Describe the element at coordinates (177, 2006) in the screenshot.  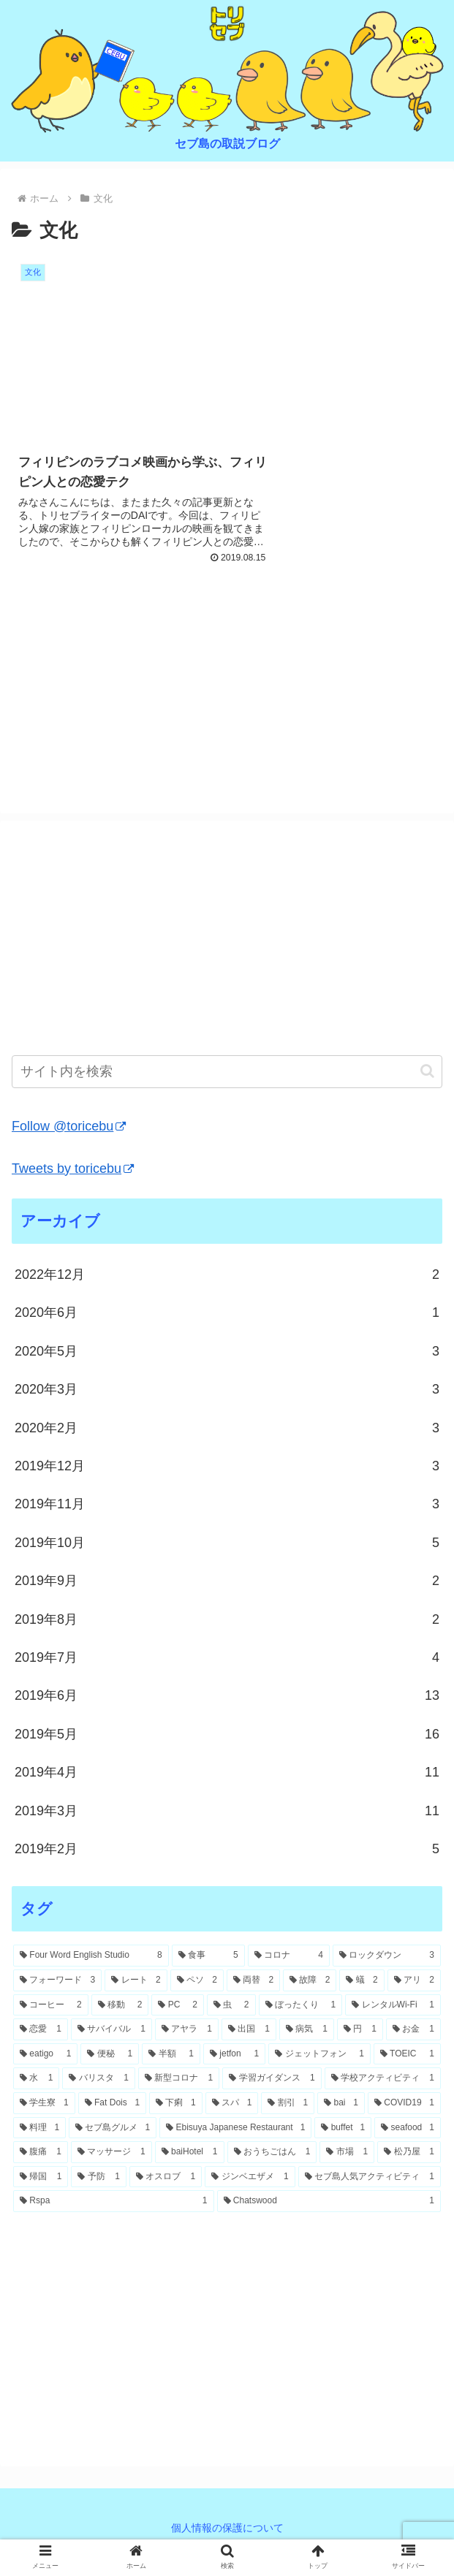
I see `[PC (2個の項目)]` at that location.